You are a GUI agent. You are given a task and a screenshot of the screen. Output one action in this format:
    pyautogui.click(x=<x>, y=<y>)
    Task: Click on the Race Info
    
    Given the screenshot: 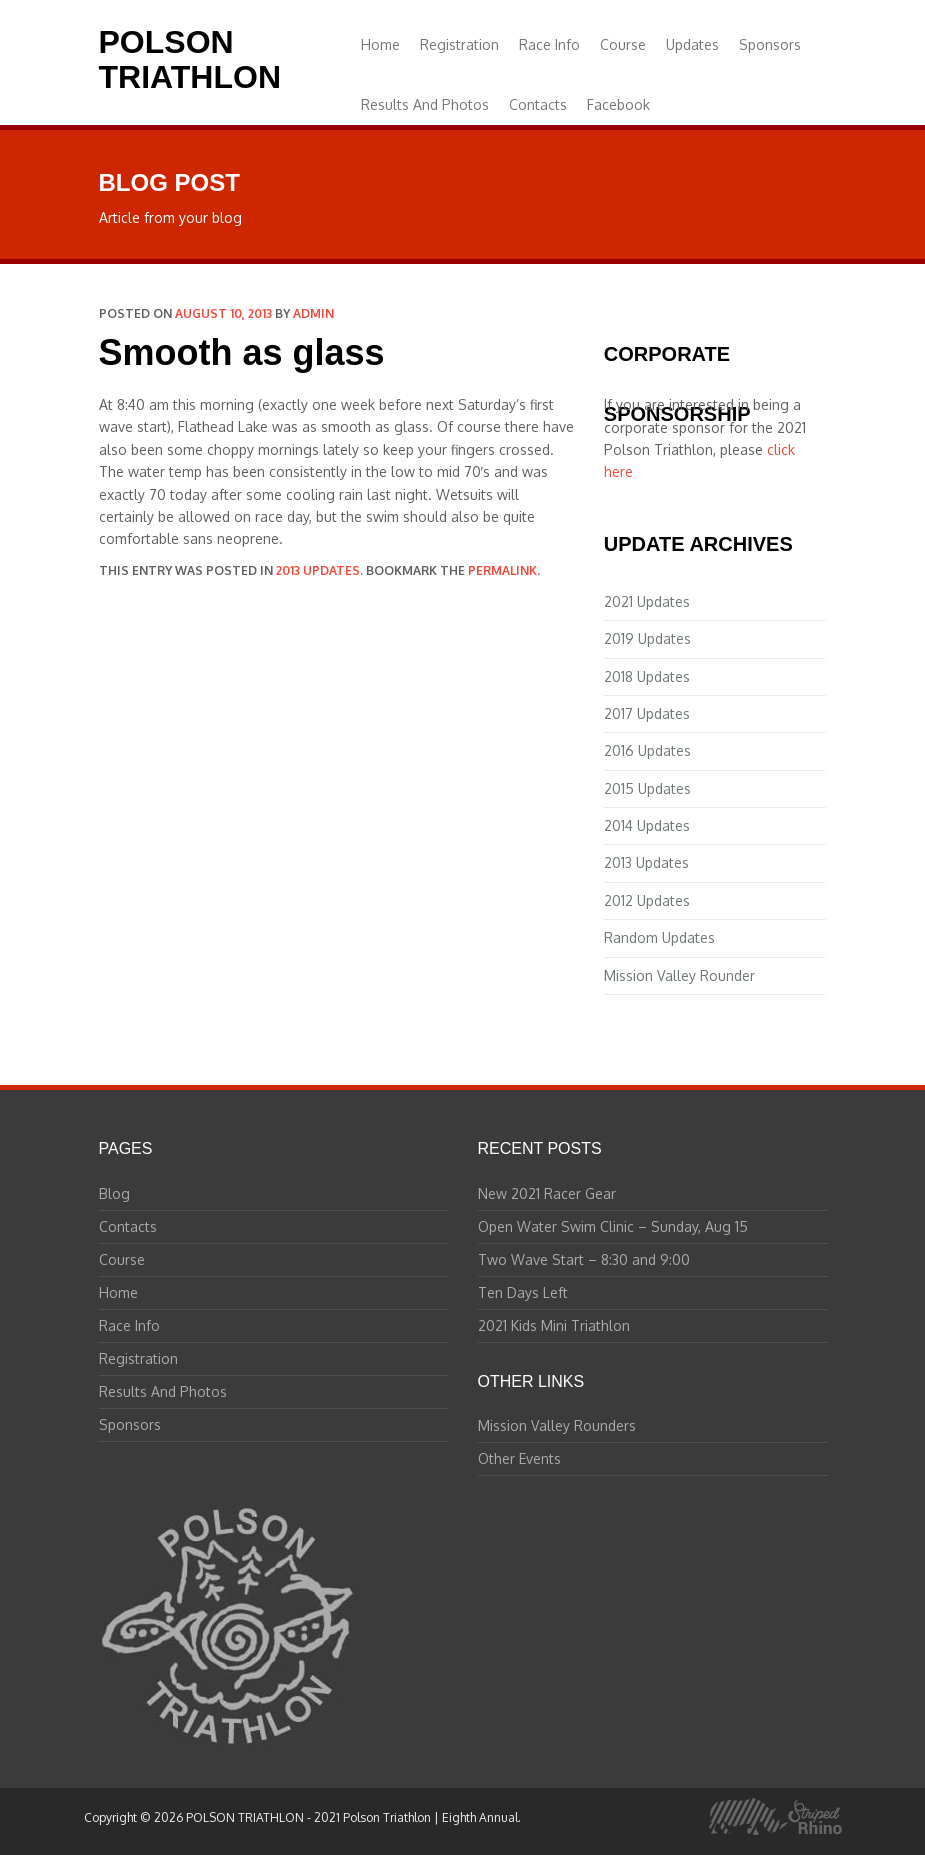 What is the action you would take?
    pyautogui.click(x=549, y=44)
    